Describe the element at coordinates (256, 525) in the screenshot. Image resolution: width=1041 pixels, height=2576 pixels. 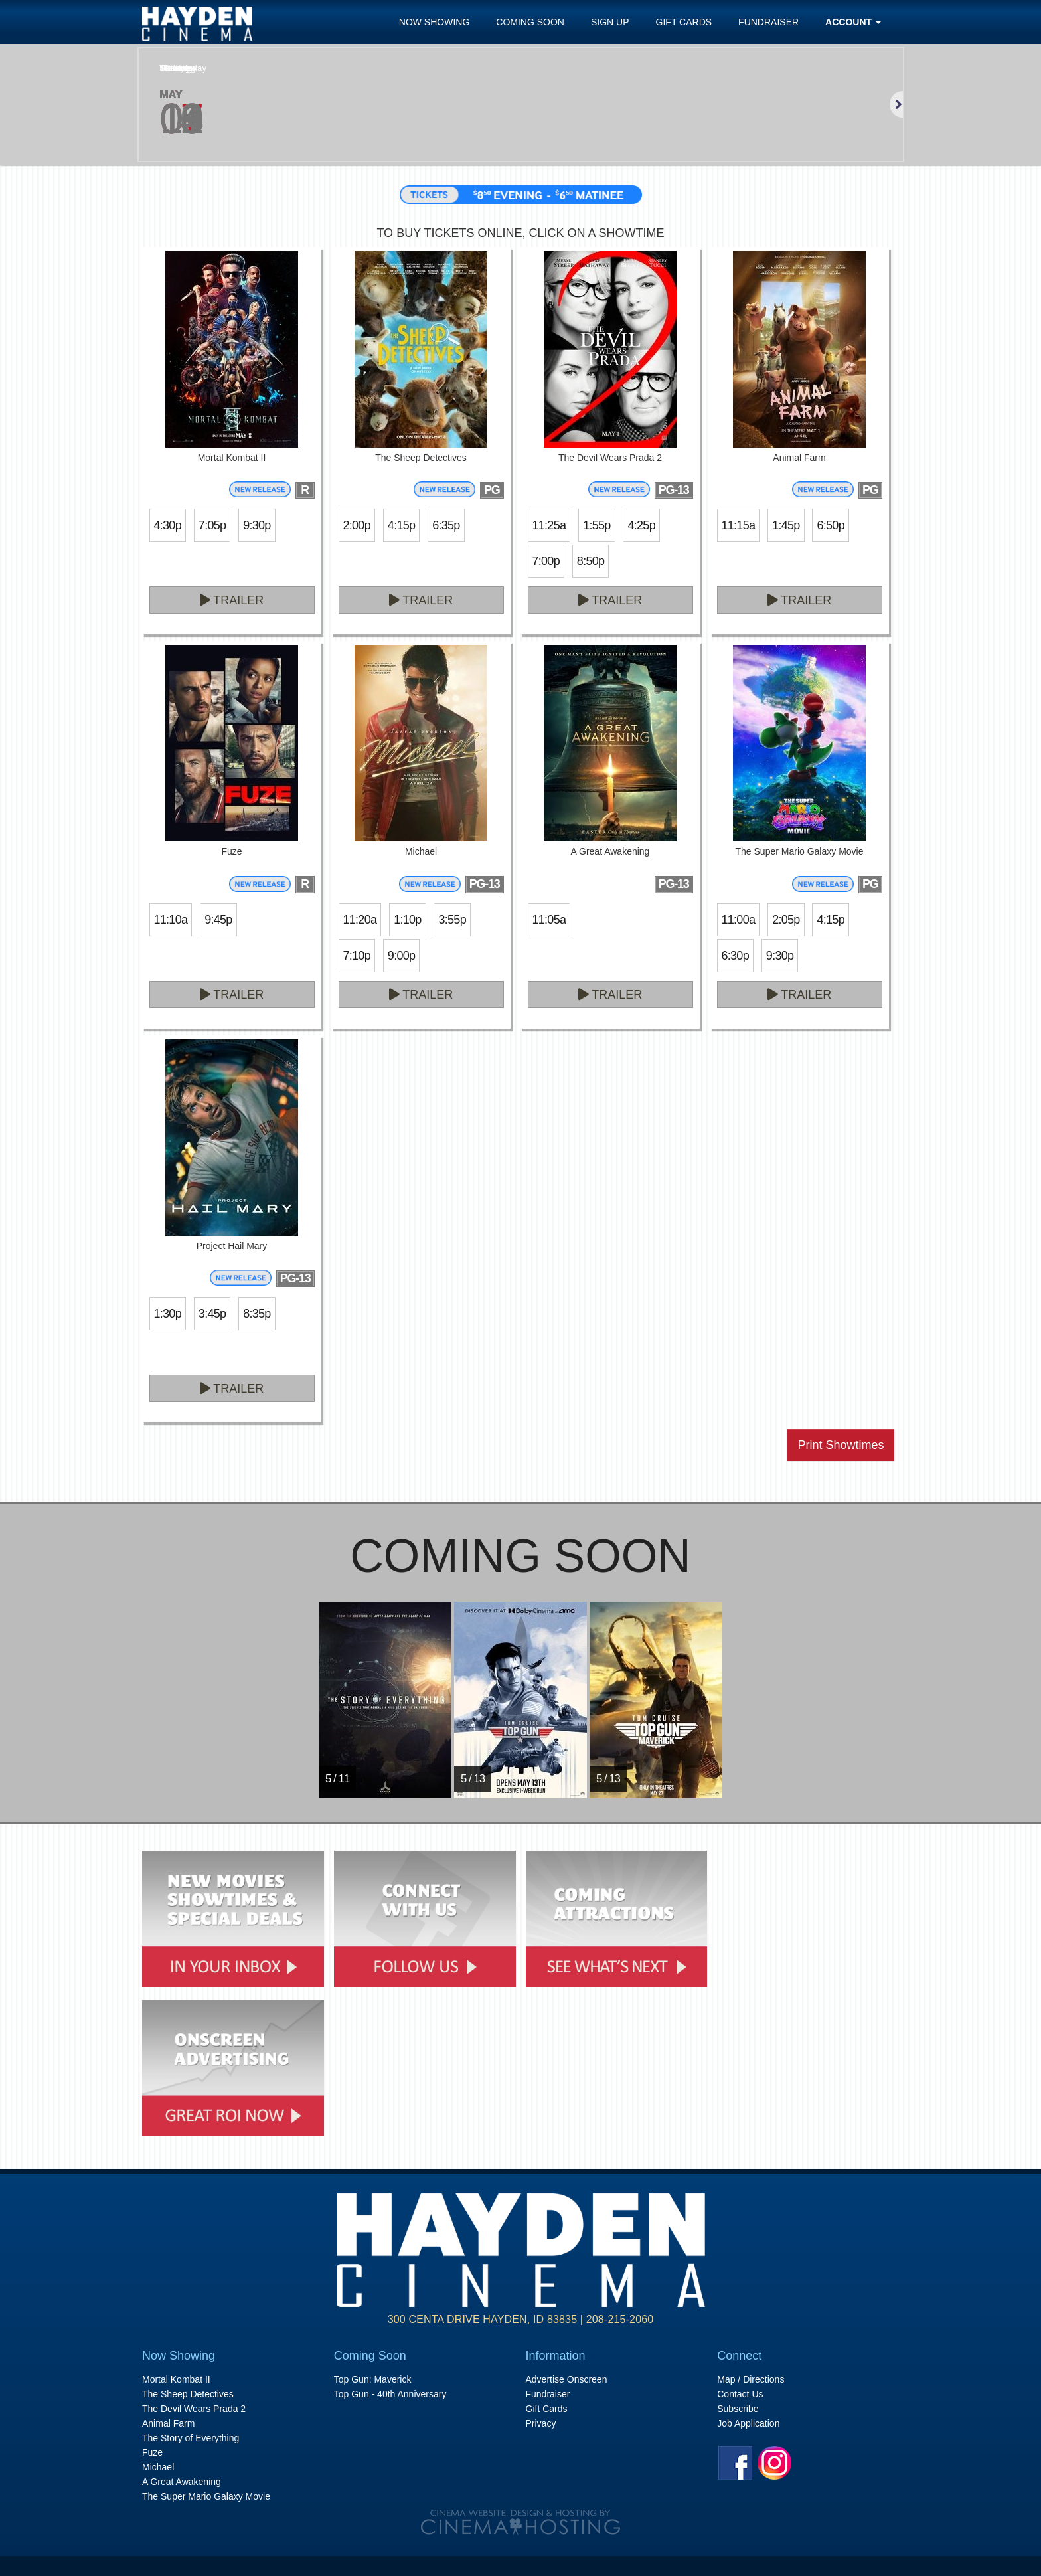
I see `9:30p` at that location.